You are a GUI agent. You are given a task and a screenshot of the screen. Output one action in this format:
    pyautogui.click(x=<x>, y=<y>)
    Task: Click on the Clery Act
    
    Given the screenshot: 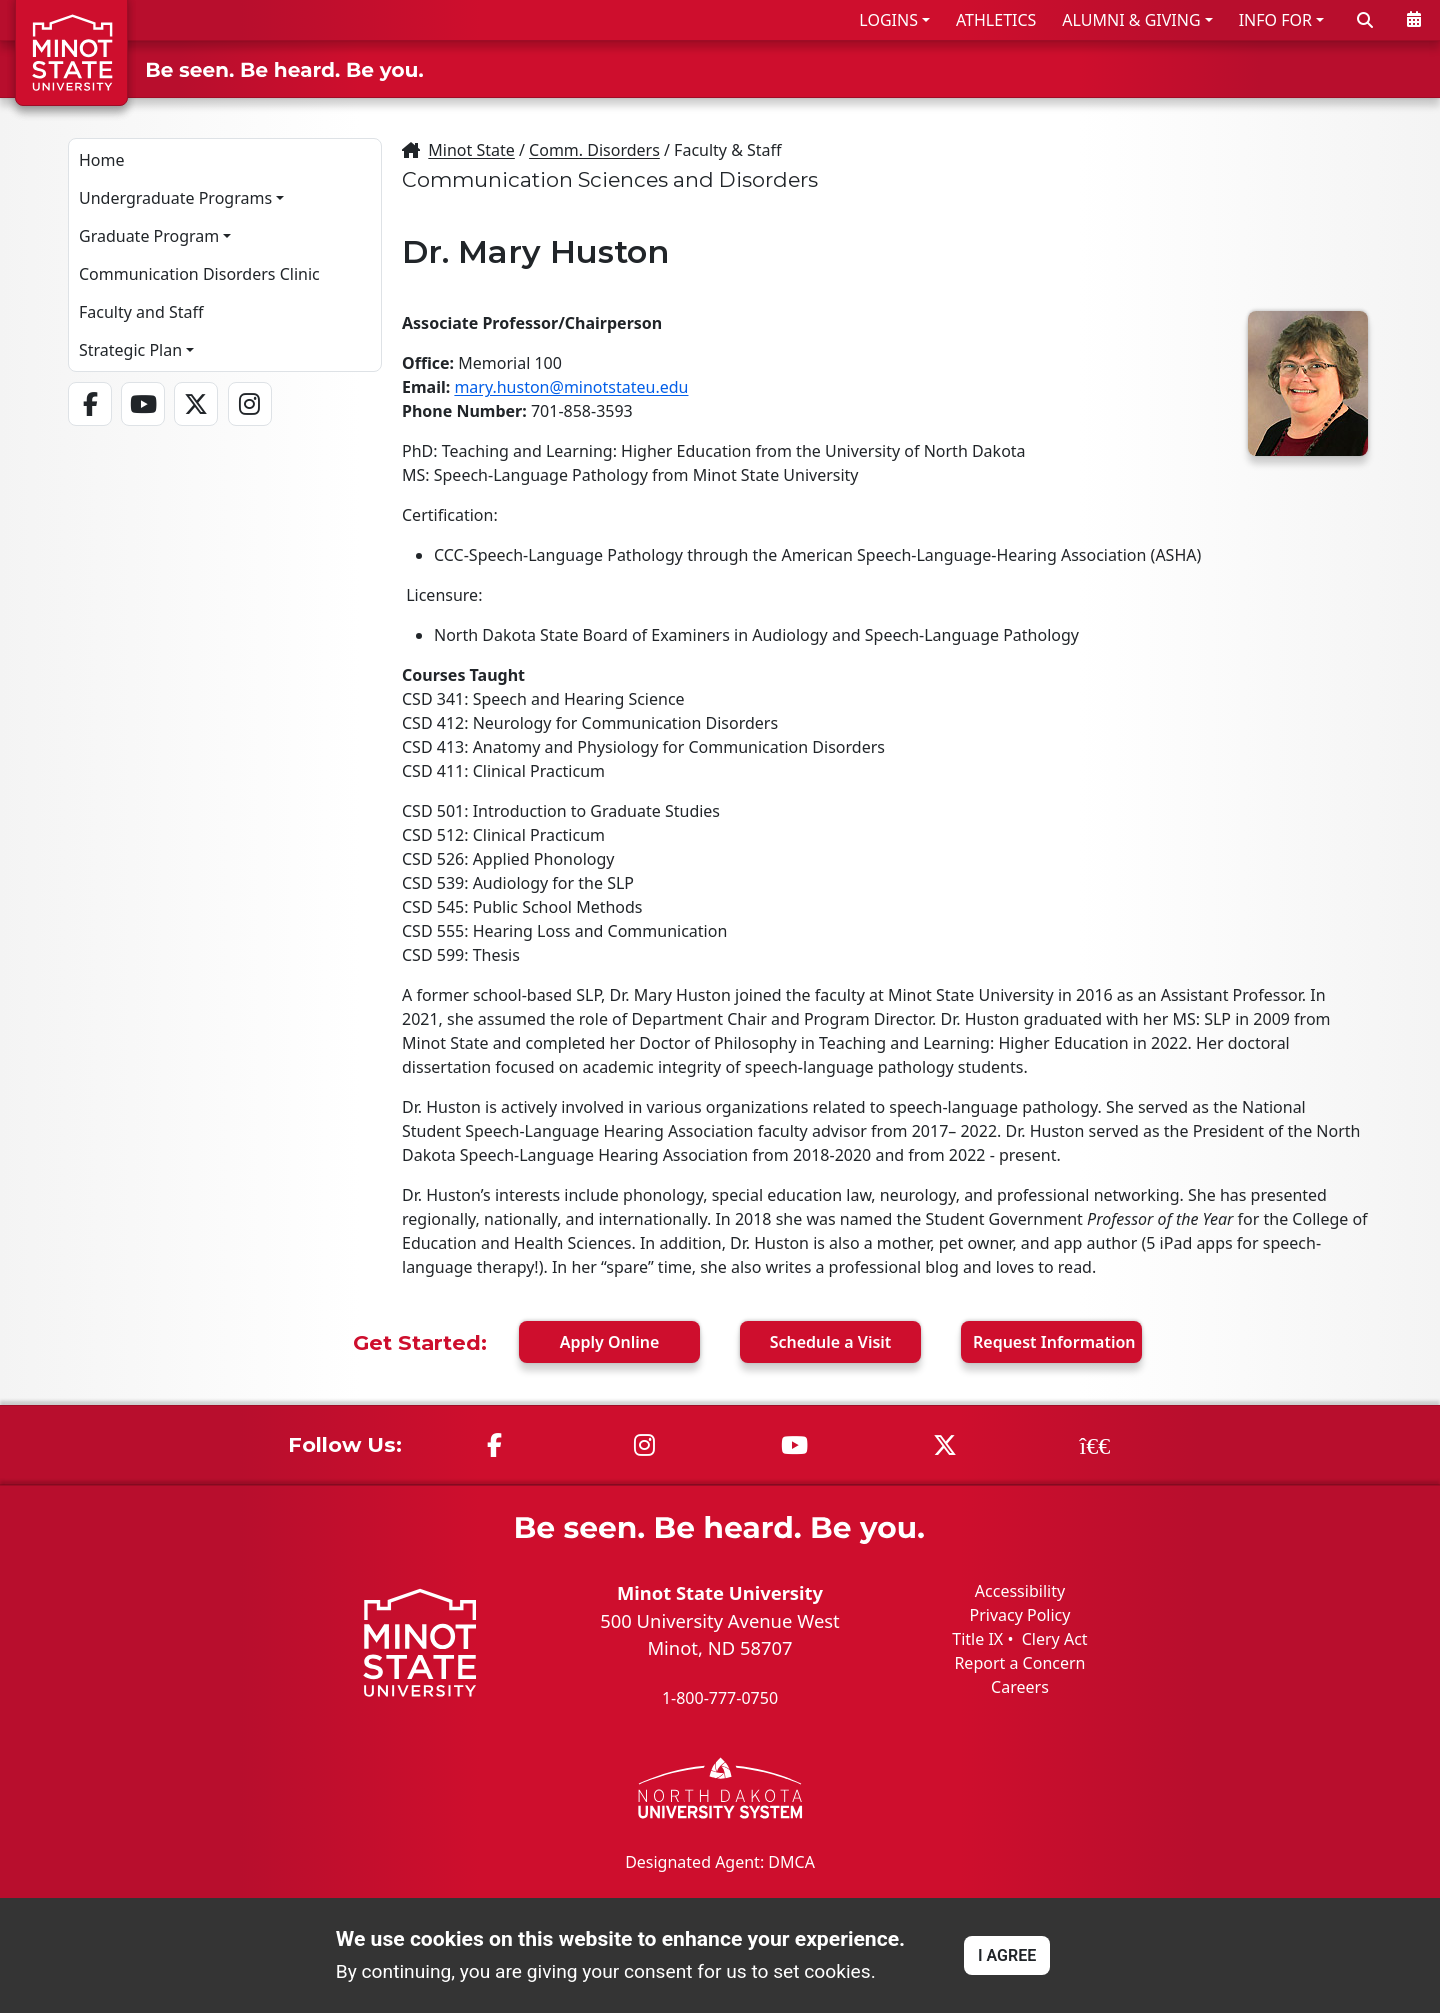 What is the action you would take?
    pyautogui.click(x=1055, y=1639)
    